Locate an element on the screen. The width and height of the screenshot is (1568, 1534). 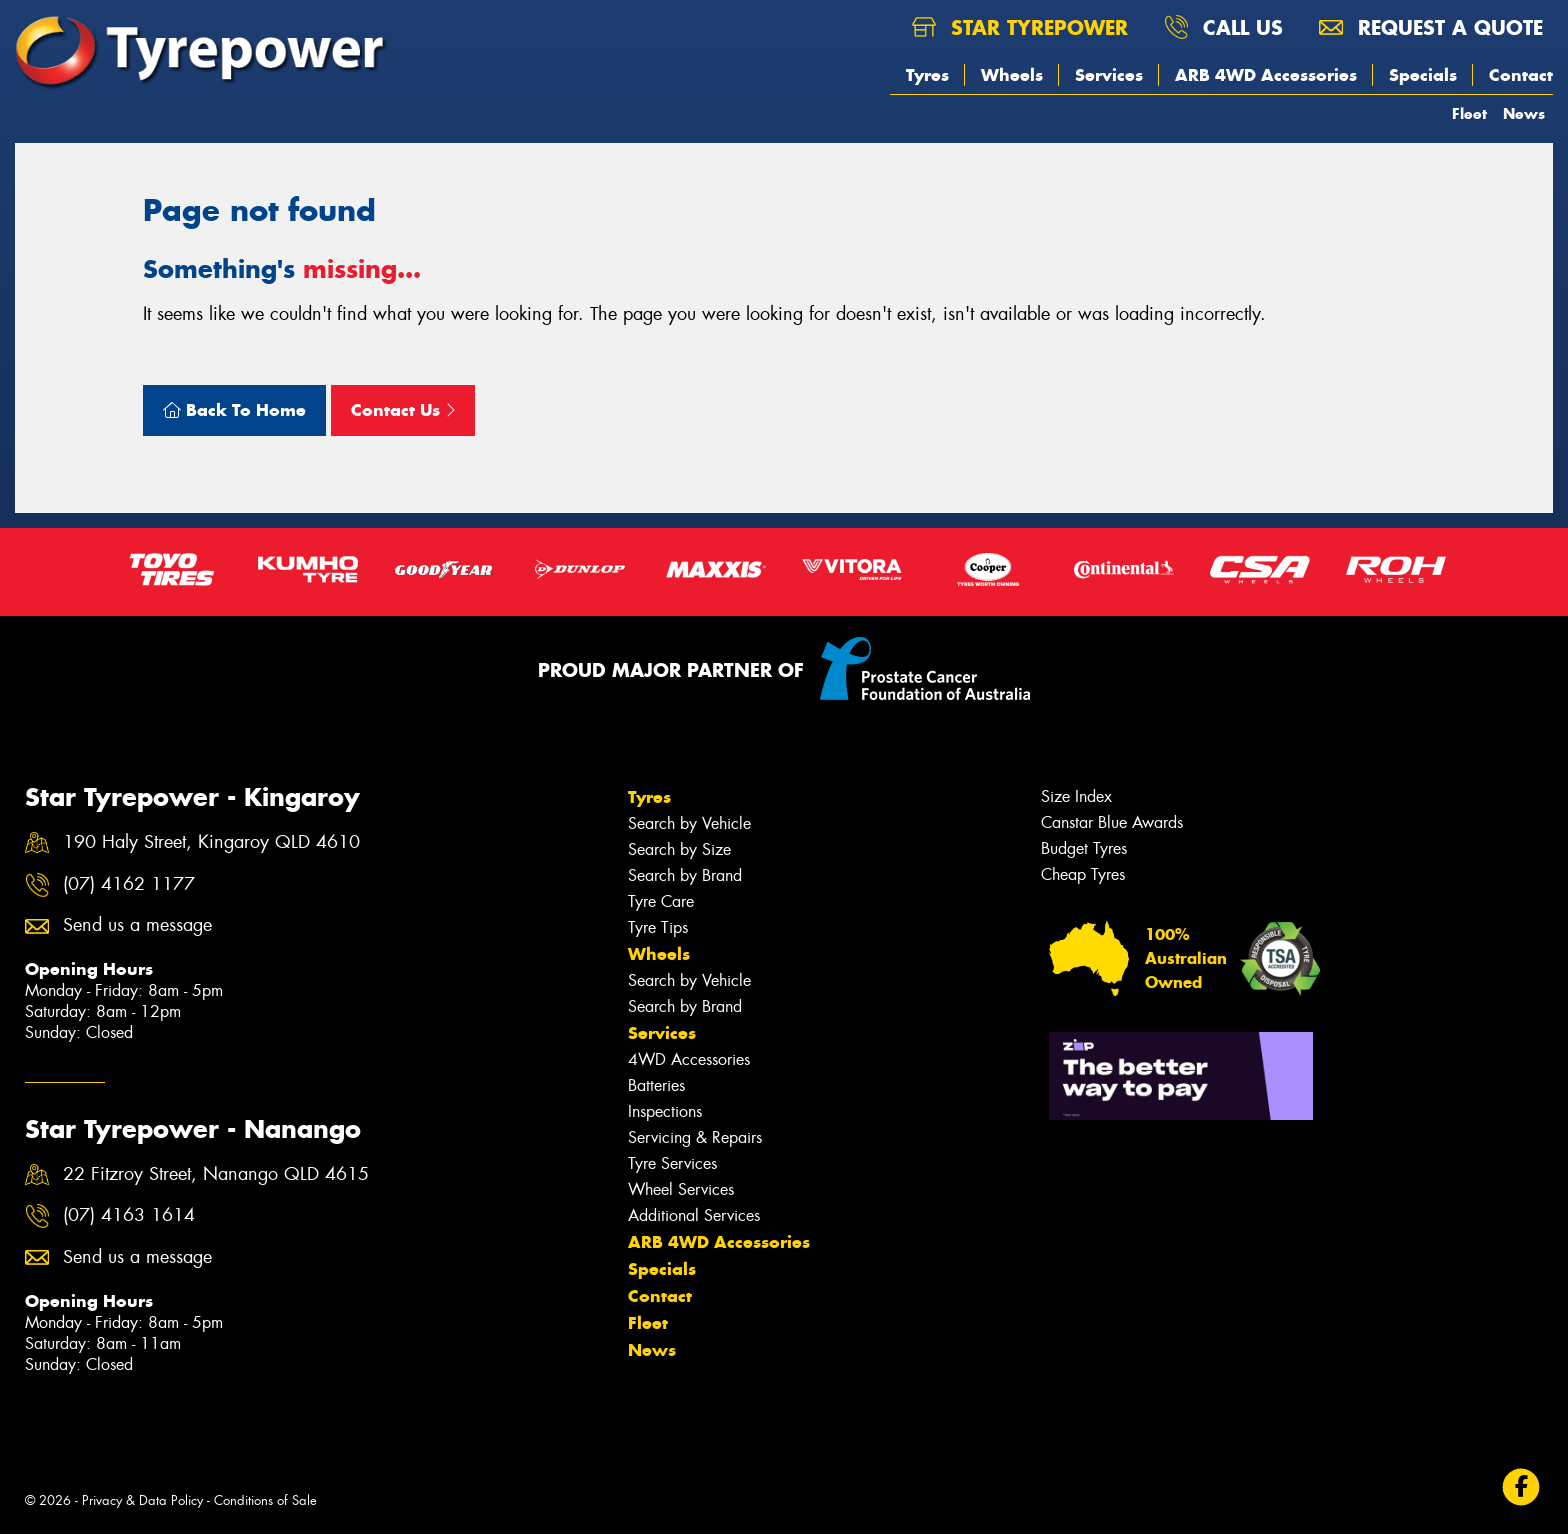
Fleet is located at coordinates (1469, 113).